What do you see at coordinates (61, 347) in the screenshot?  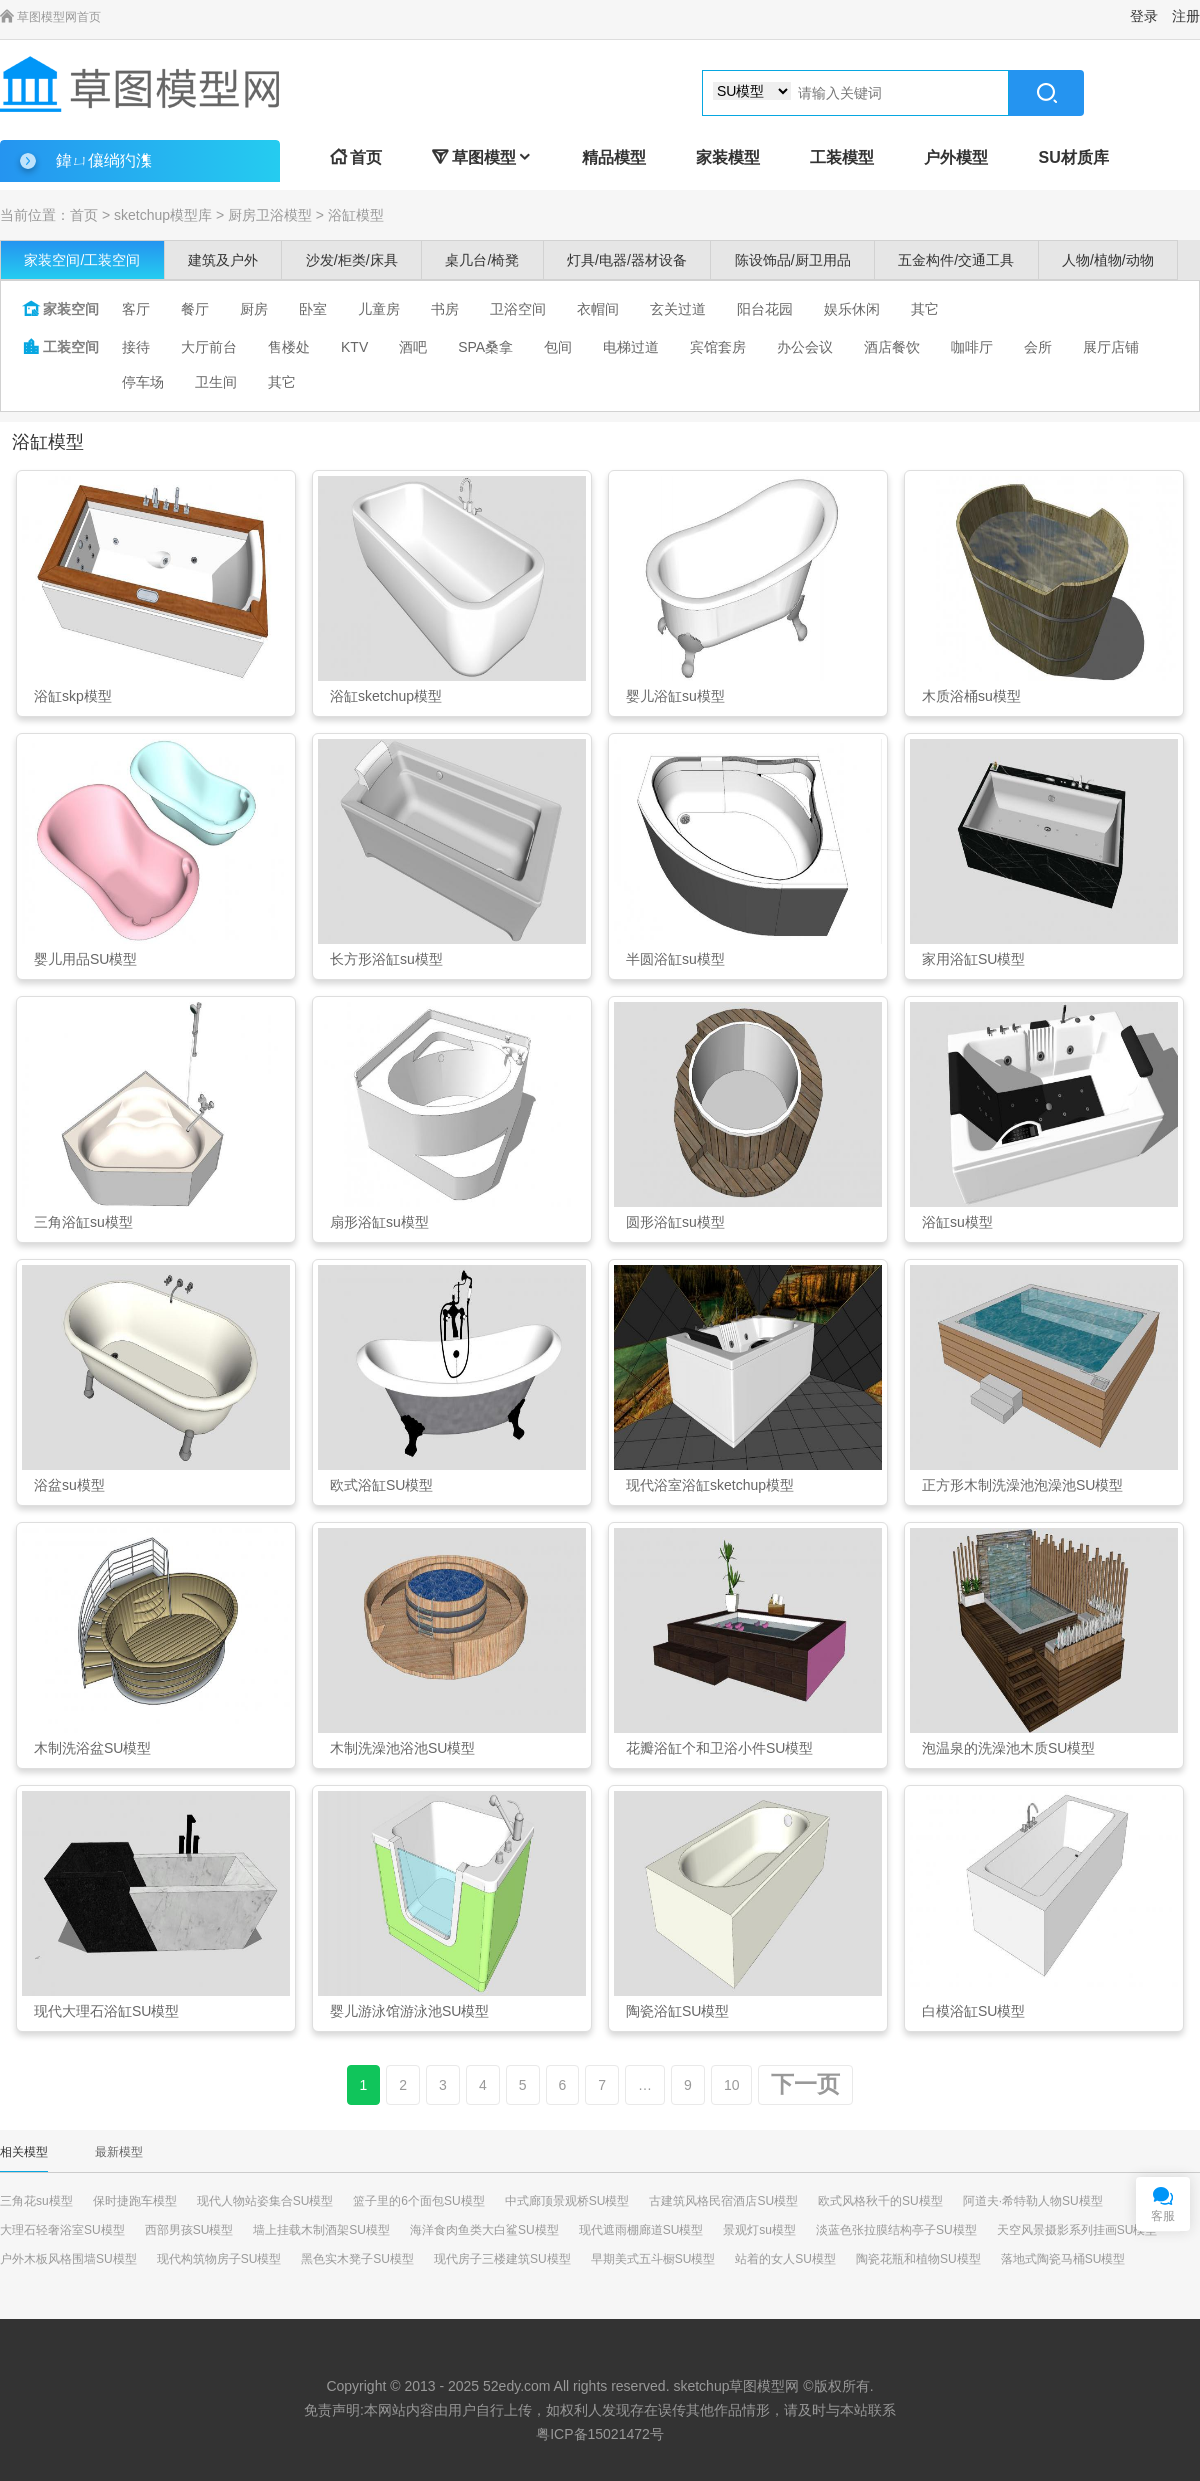 I see `工装空间` at bounding box center [61, 347].